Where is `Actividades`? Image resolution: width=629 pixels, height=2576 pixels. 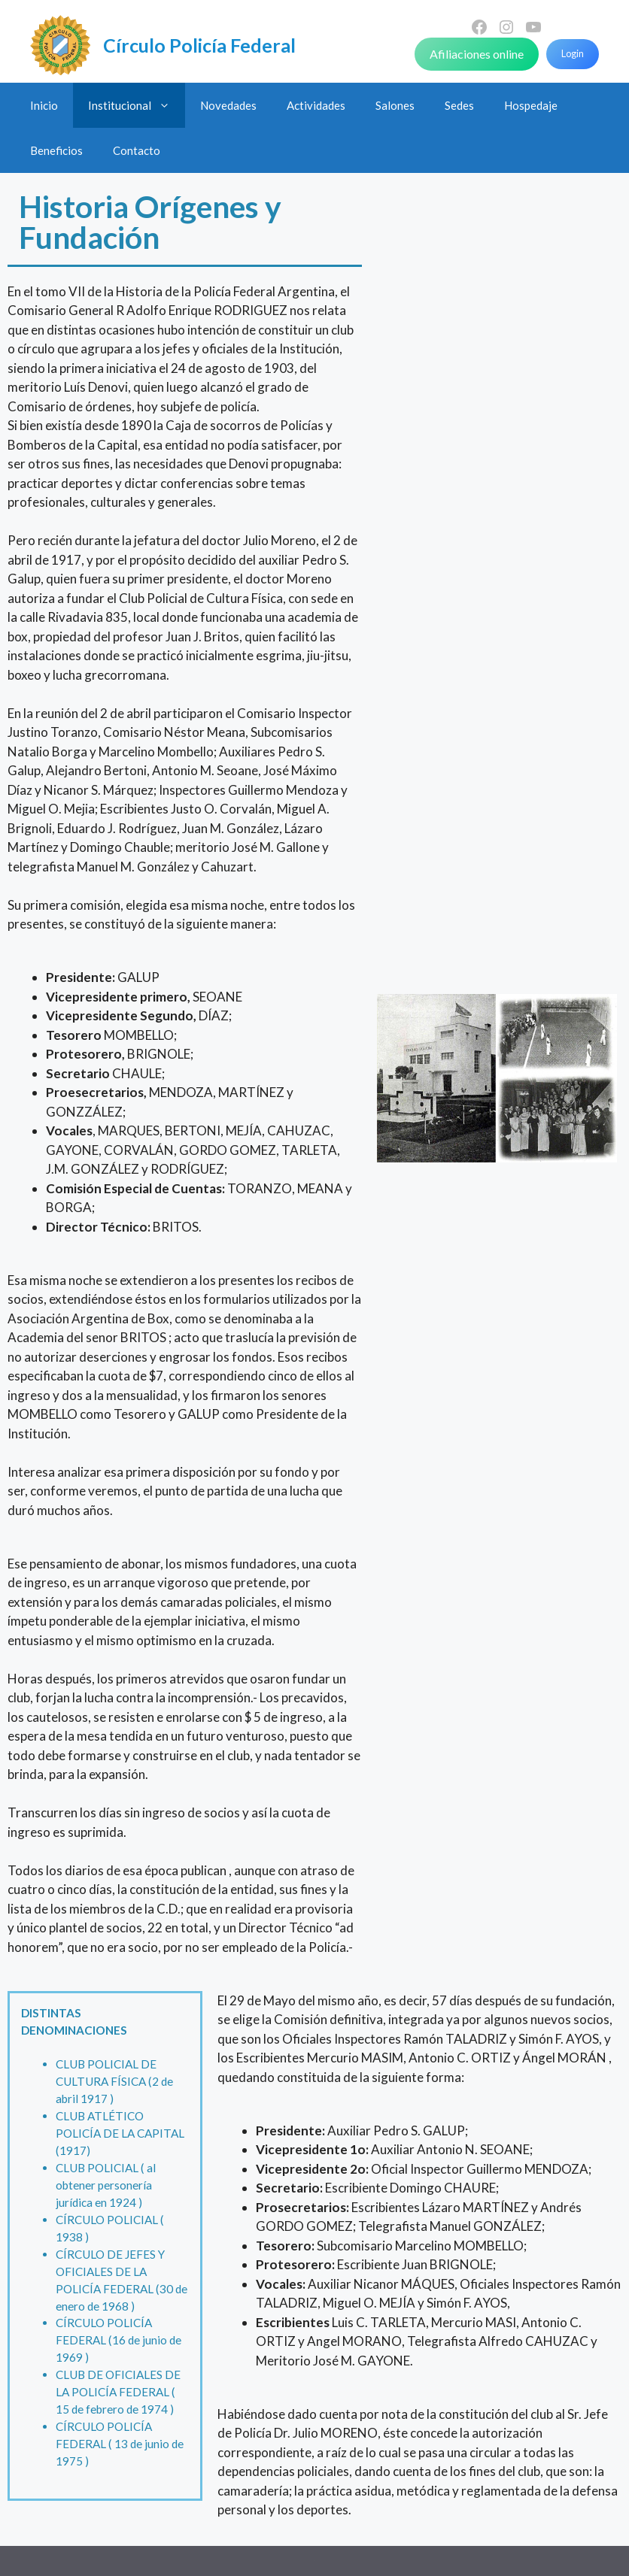
Actividades is located at coordinates (316, 105).